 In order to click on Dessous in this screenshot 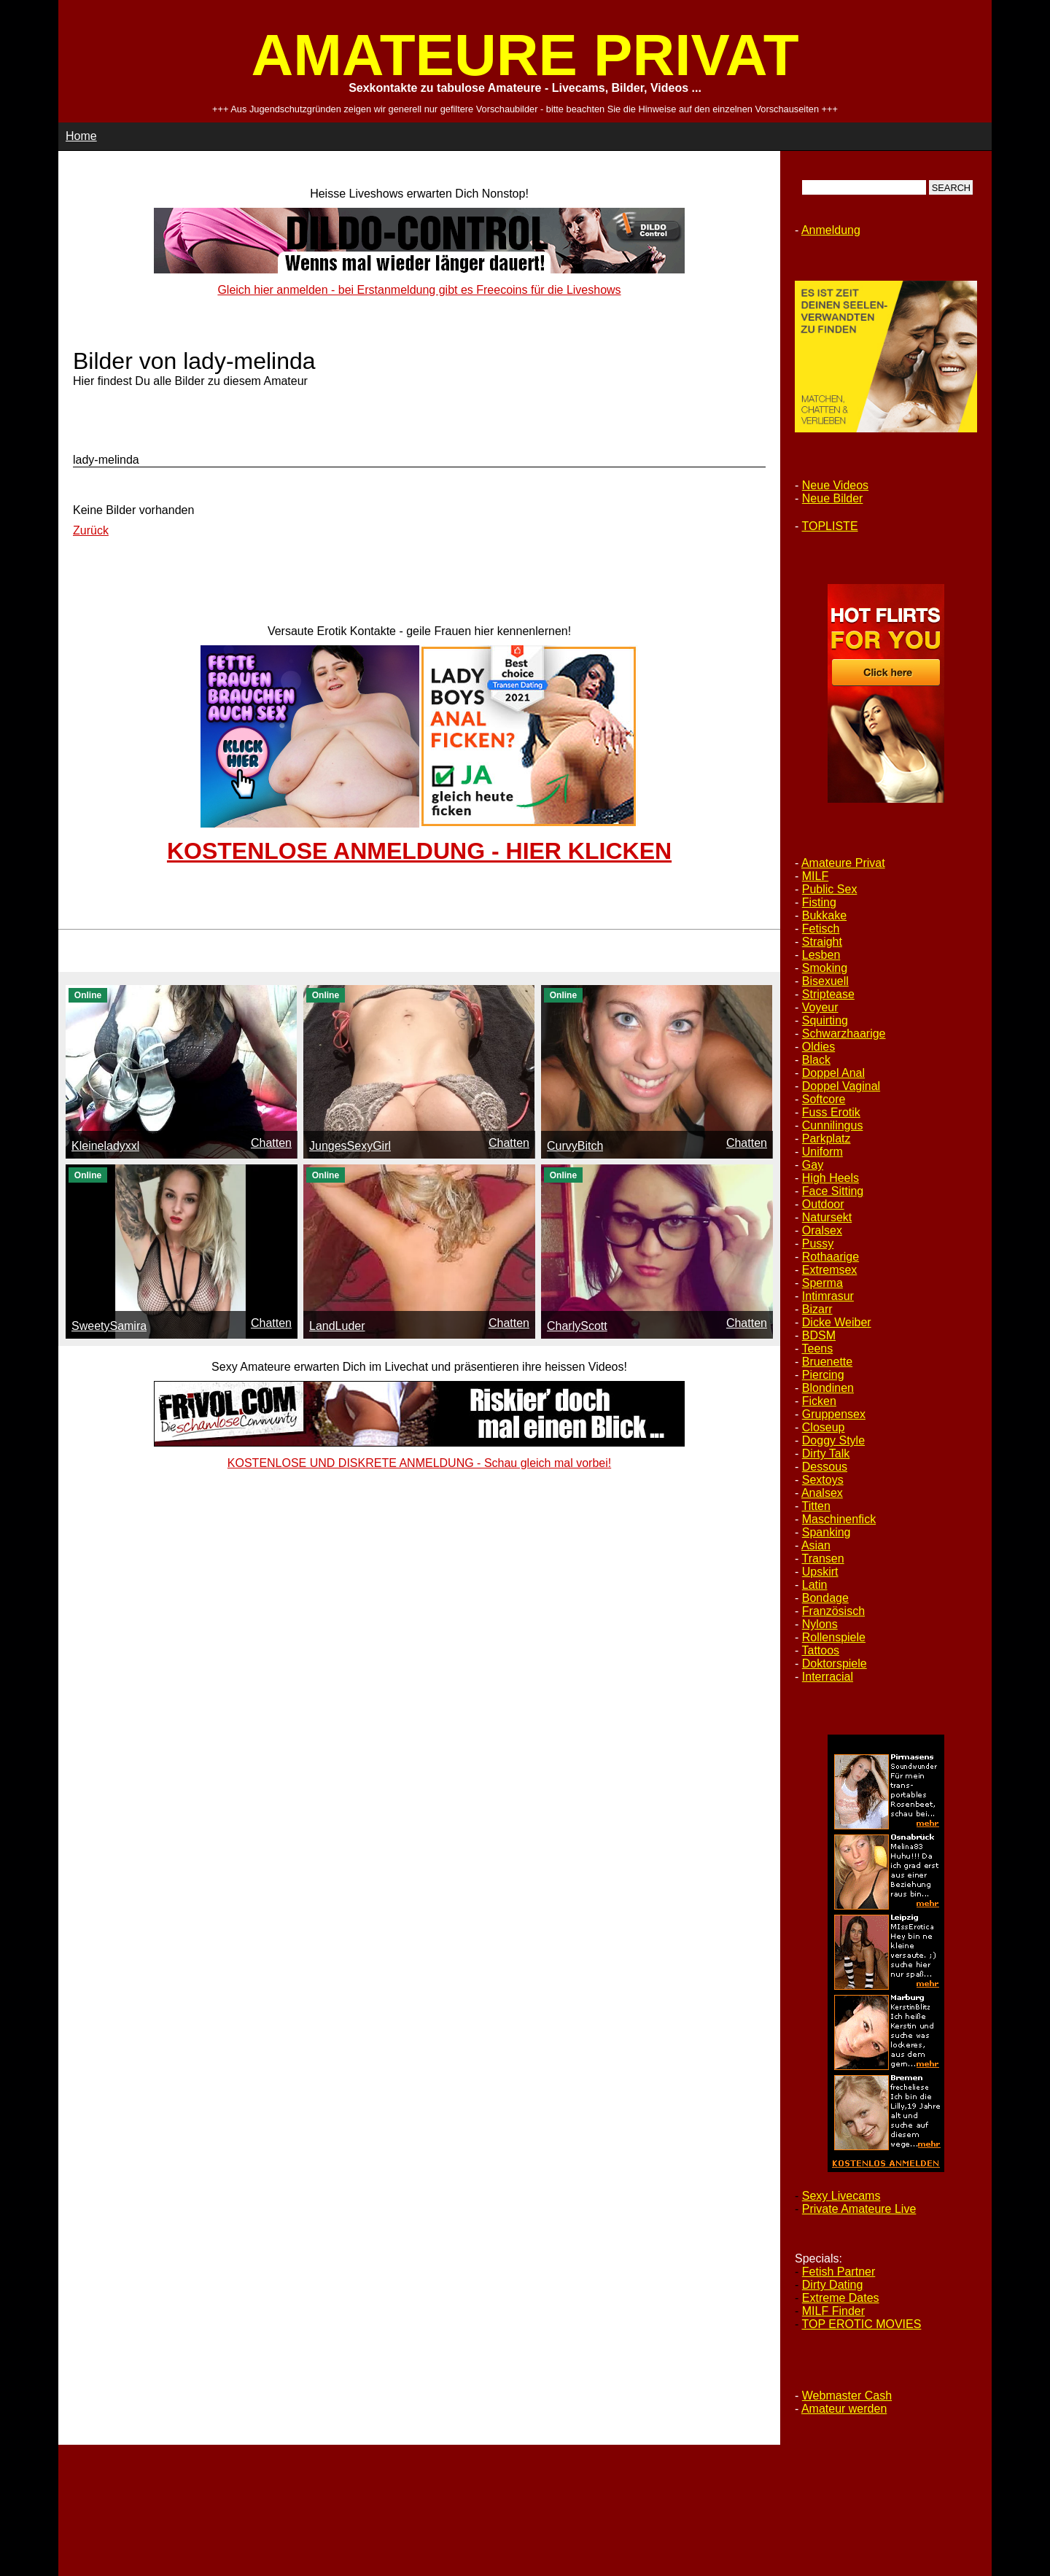, I will do `click(824, 1466)`.